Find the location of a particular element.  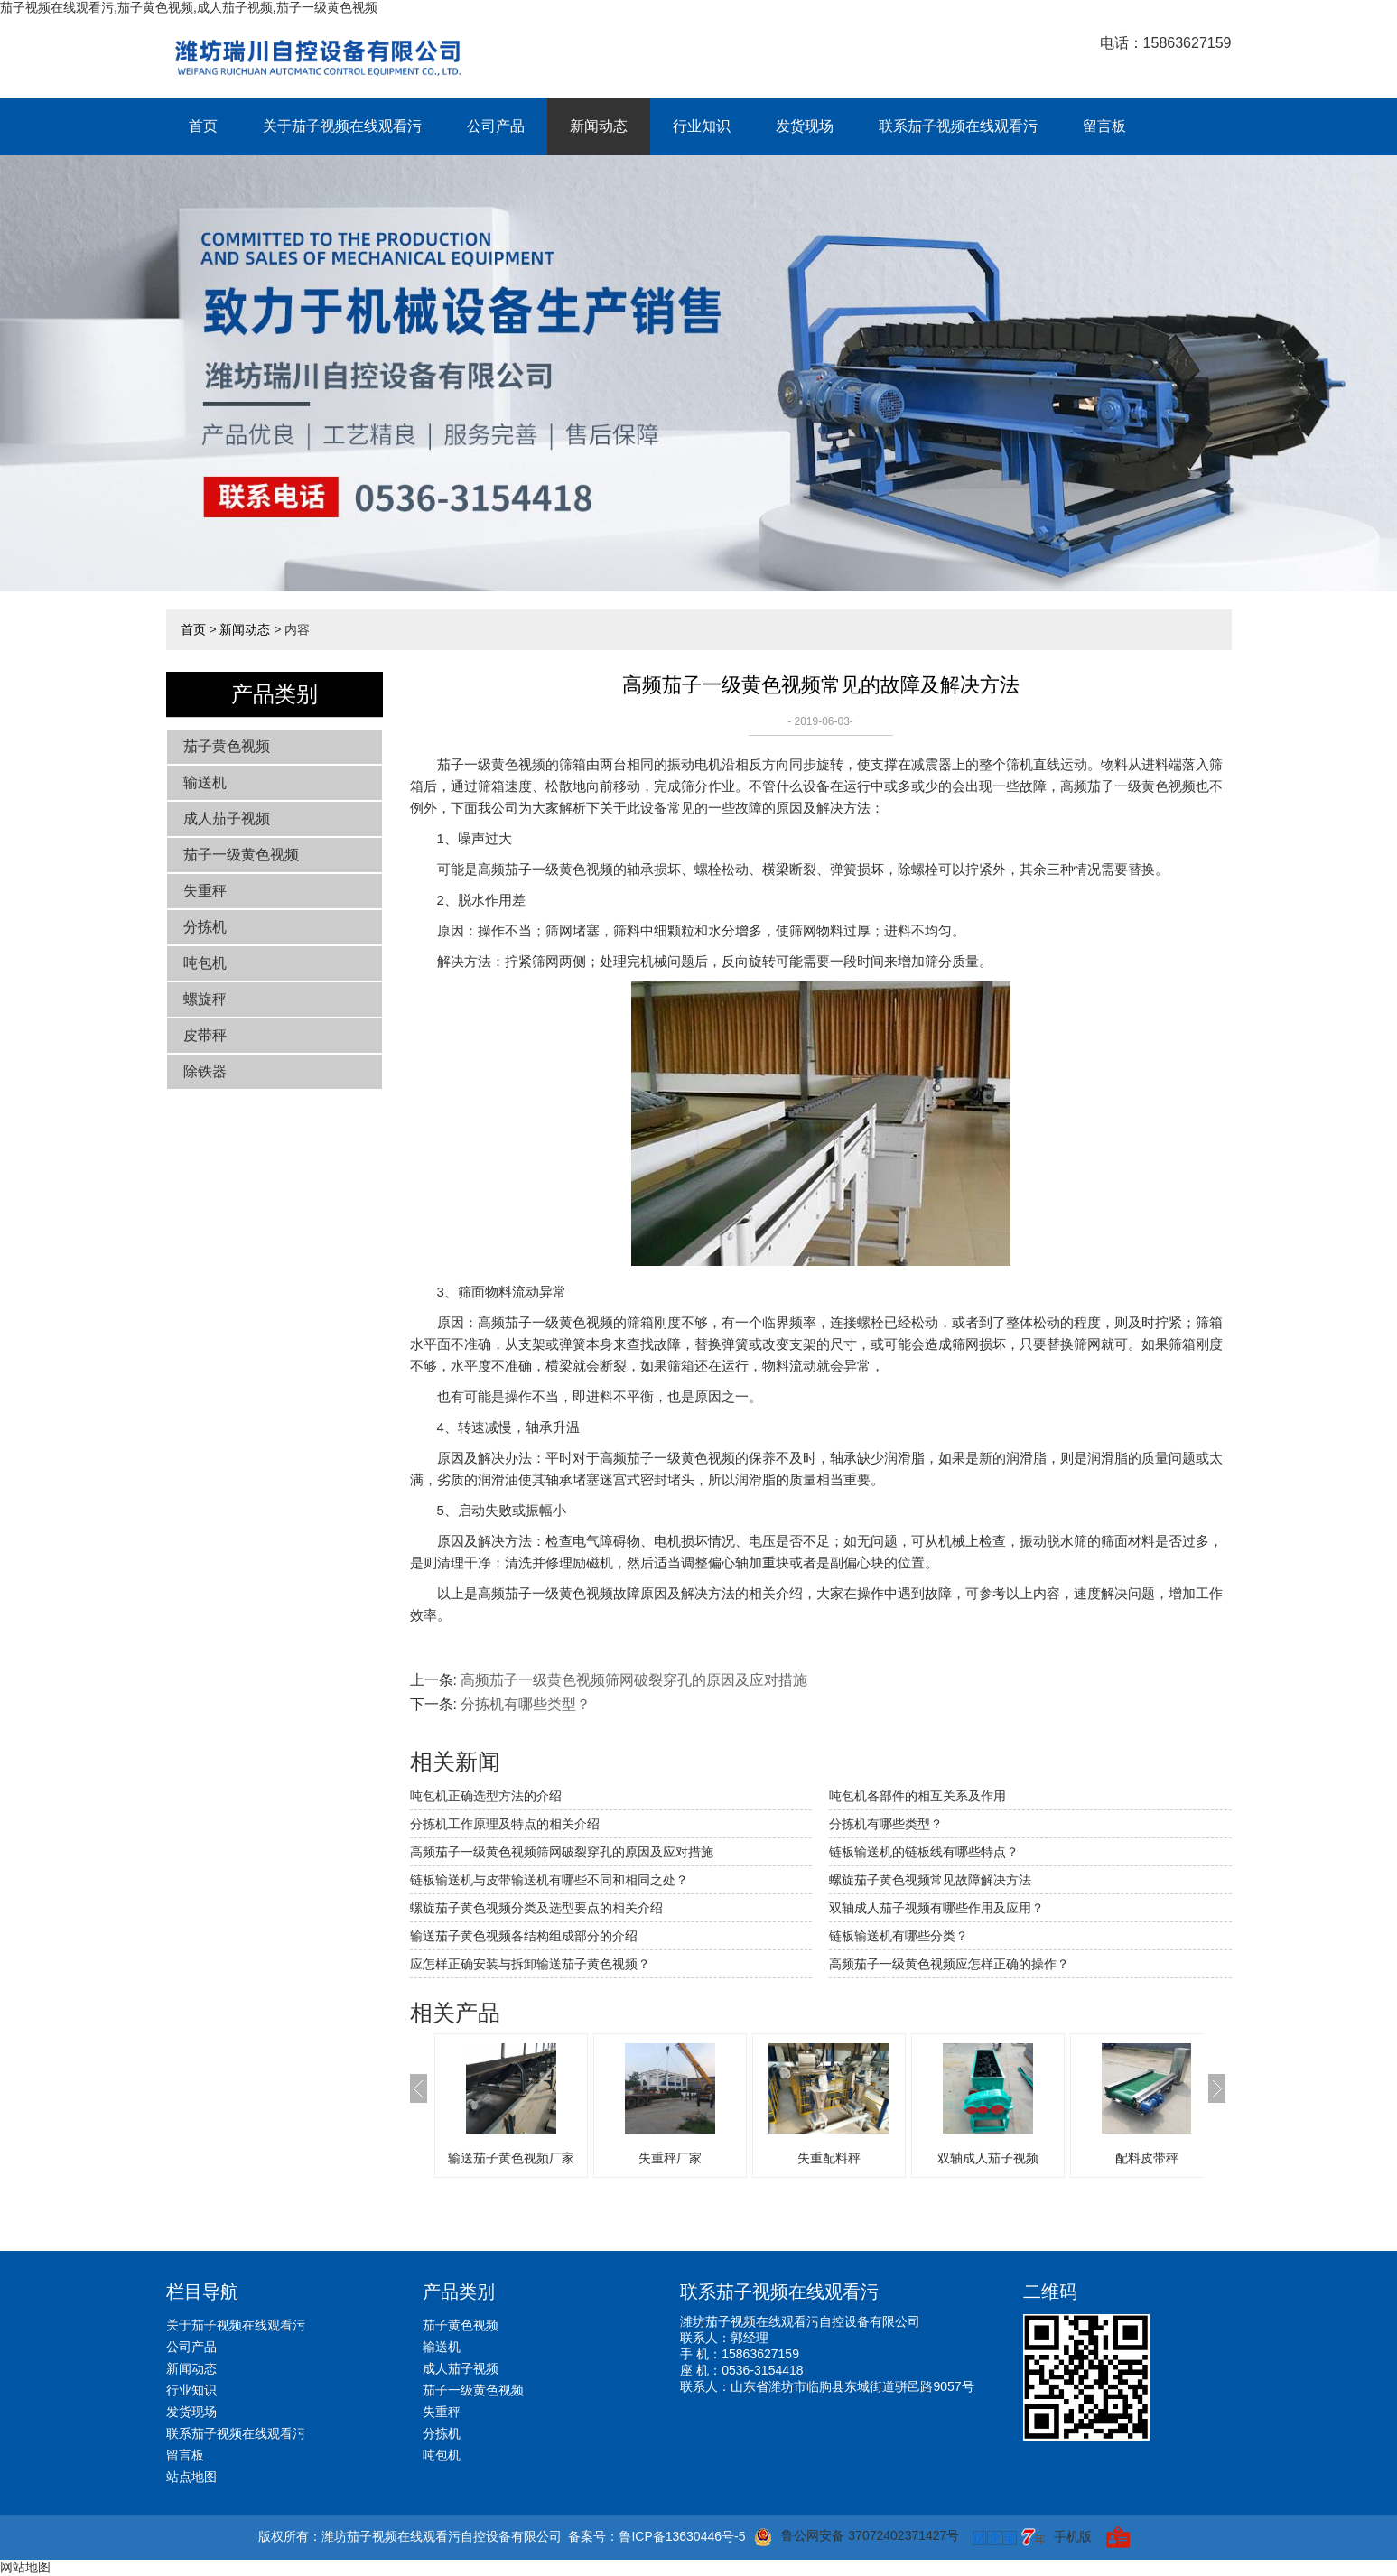

分拣机工作原理及特点的相关介绍 is located at coordinates (505, 1824).